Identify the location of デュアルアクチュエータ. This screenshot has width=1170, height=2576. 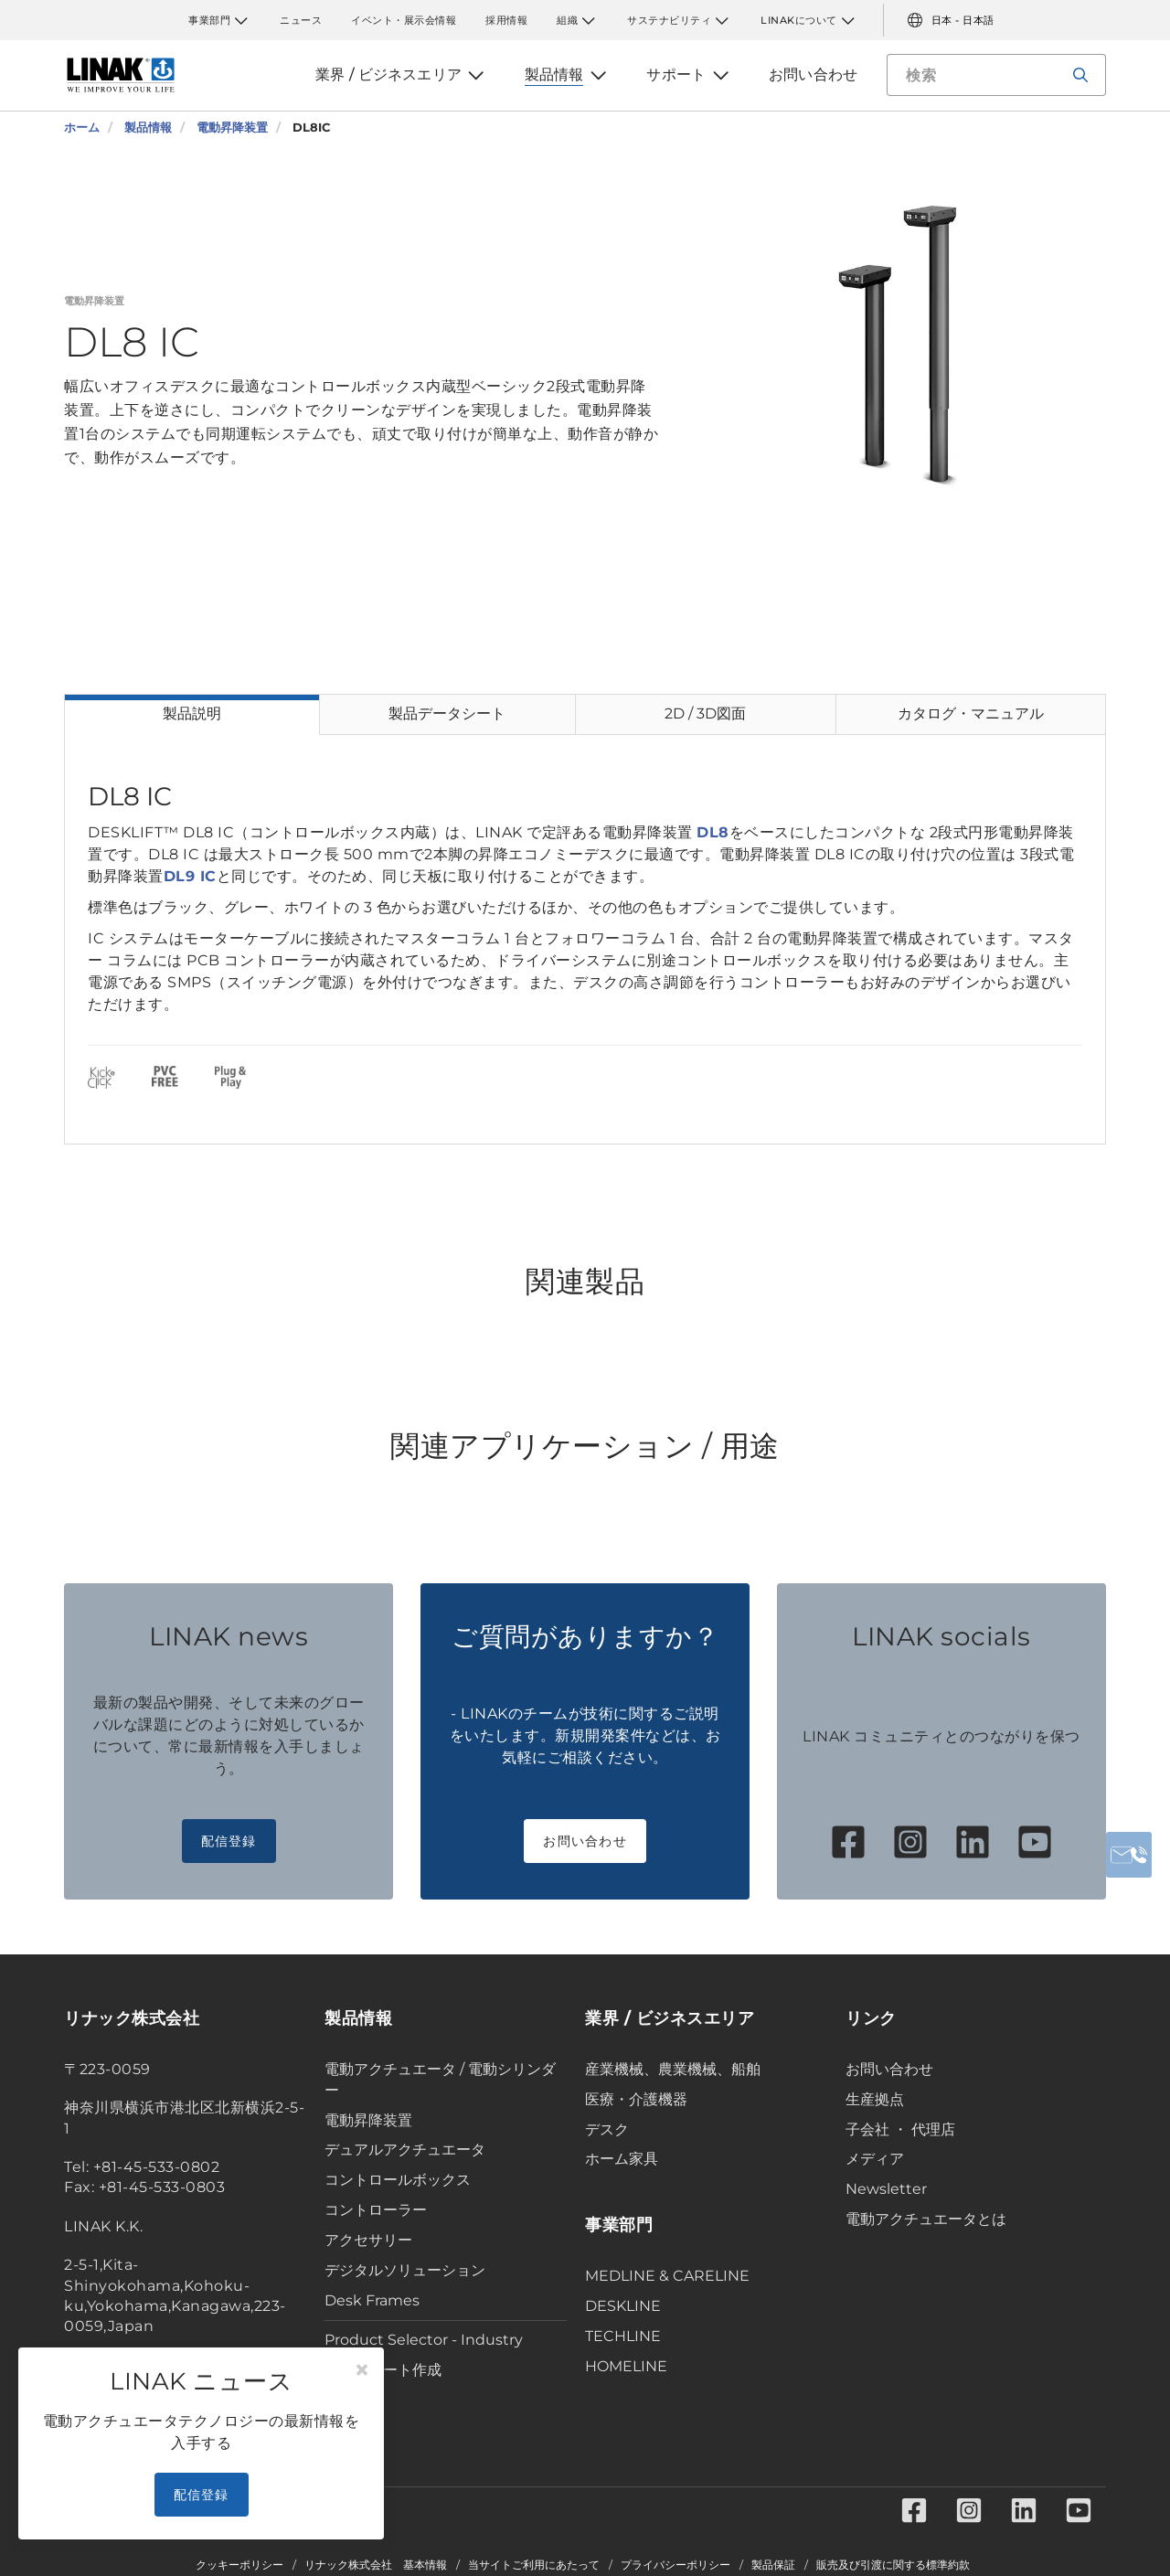
(404, 2149).